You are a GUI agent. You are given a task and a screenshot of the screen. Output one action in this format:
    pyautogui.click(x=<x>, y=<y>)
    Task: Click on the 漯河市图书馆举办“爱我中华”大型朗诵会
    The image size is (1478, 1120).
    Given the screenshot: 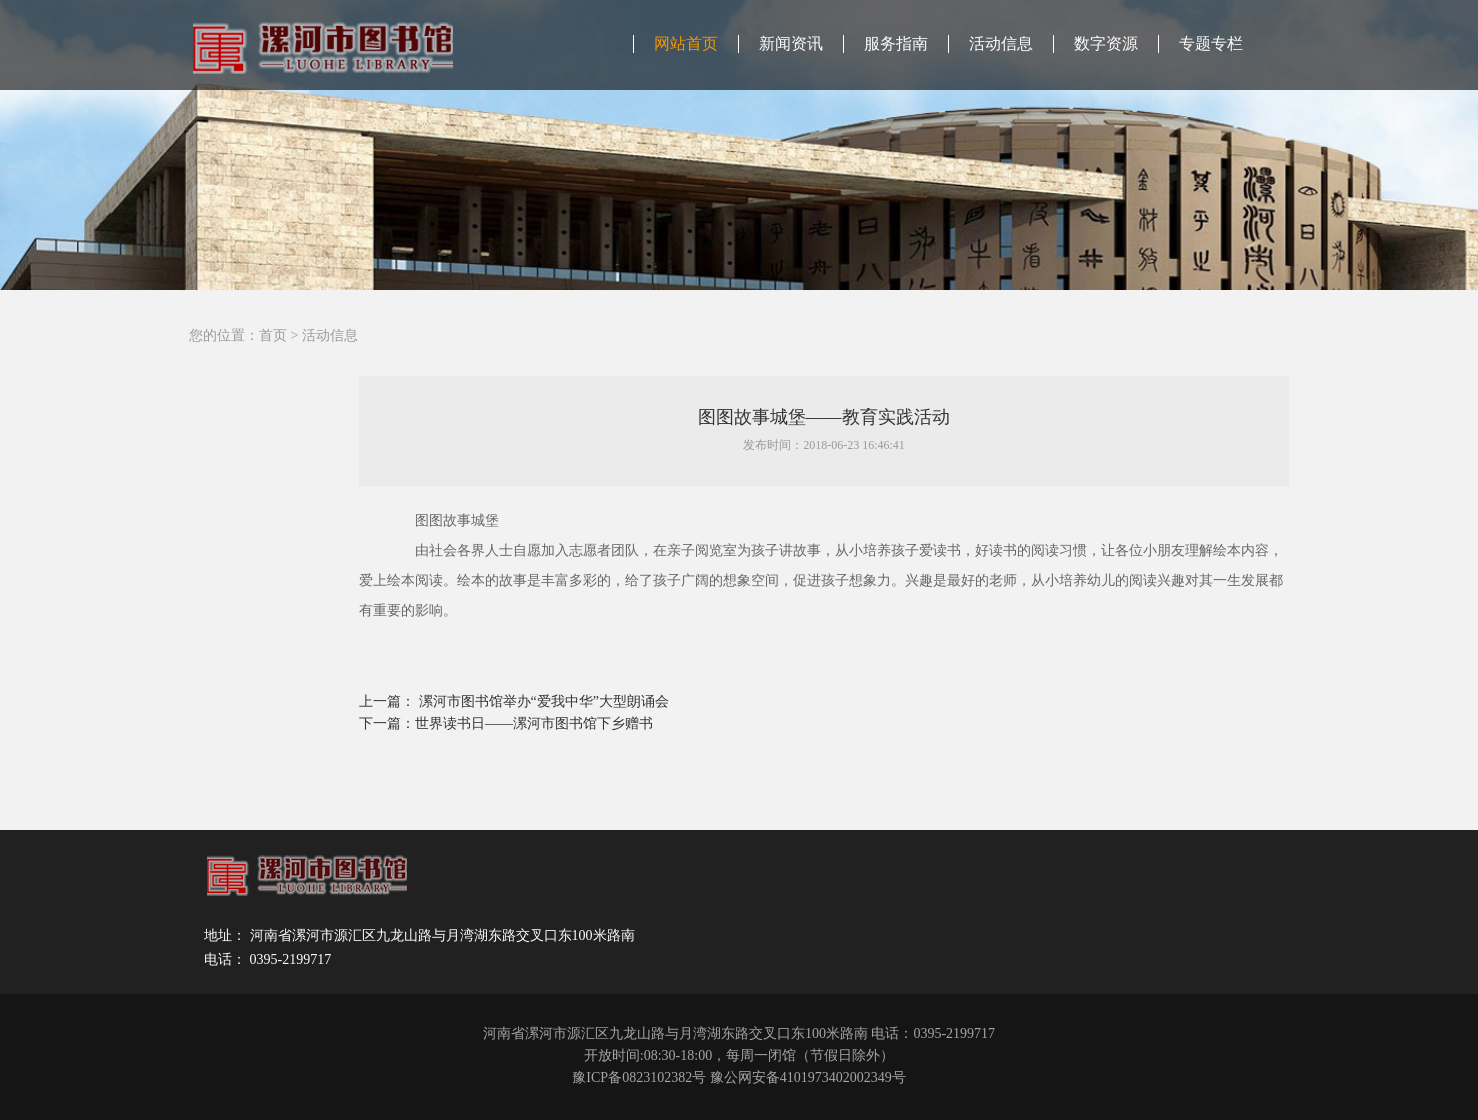 What is the action you would take?
    pyautogui.click(x=544, y=701)
    